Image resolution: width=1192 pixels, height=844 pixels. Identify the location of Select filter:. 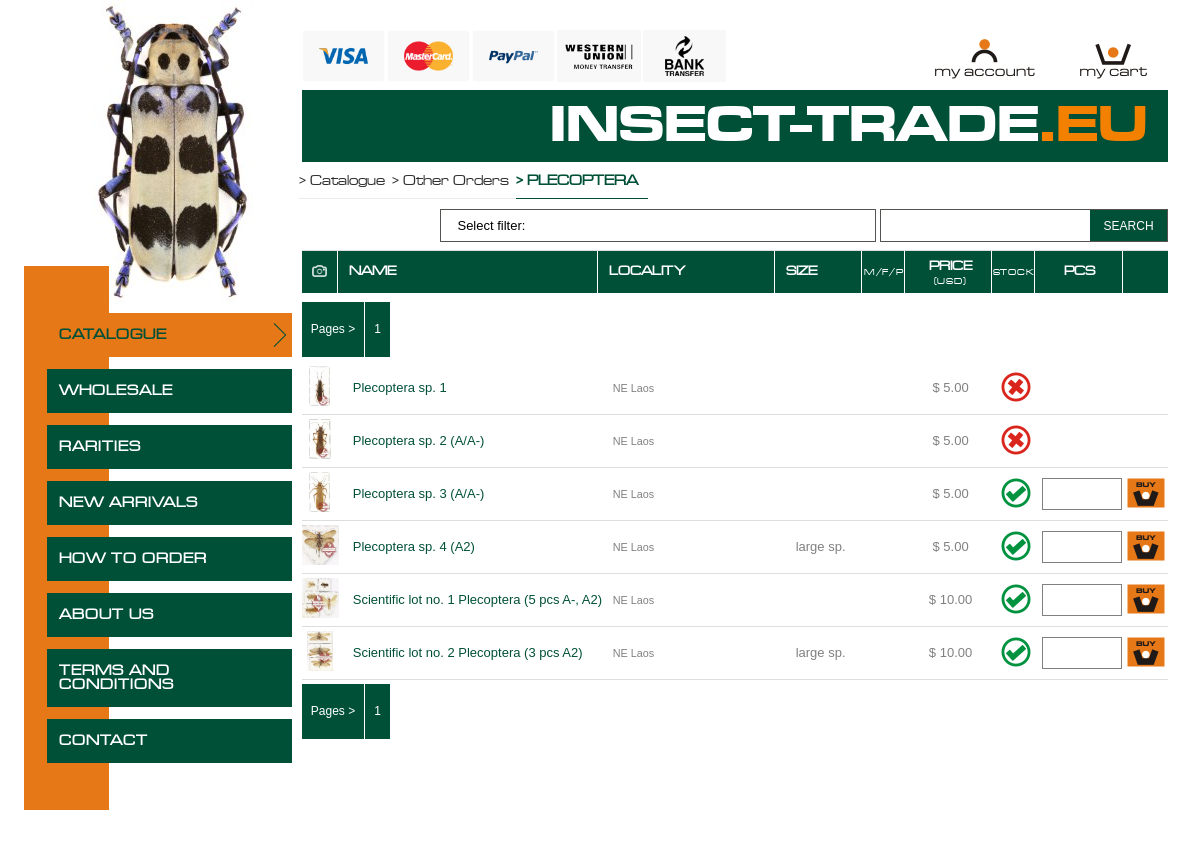
(491, 225).